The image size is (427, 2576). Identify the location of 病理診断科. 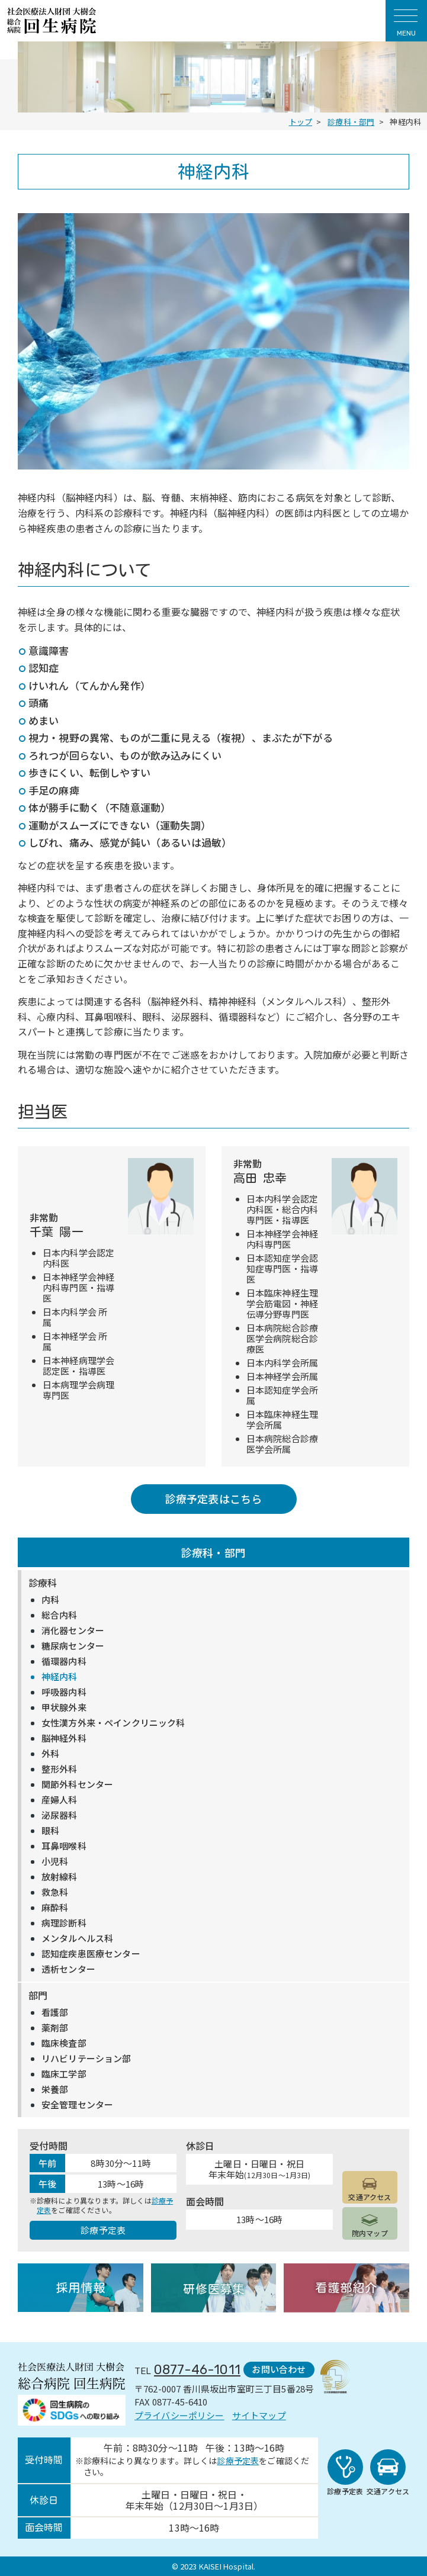
(63, 1923).